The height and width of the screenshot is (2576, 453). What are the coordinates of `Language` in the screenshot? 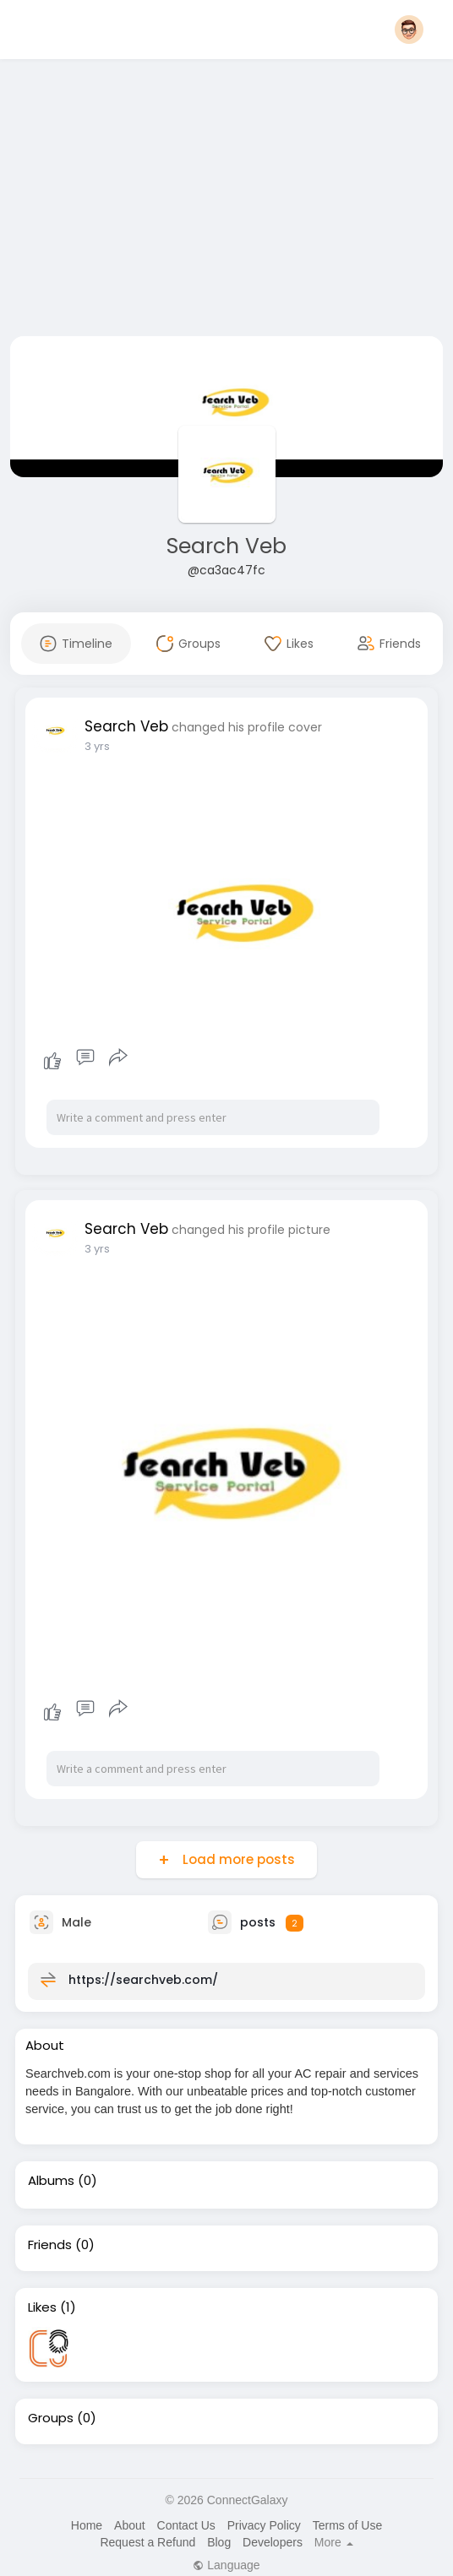 It's located at (226, 2565).